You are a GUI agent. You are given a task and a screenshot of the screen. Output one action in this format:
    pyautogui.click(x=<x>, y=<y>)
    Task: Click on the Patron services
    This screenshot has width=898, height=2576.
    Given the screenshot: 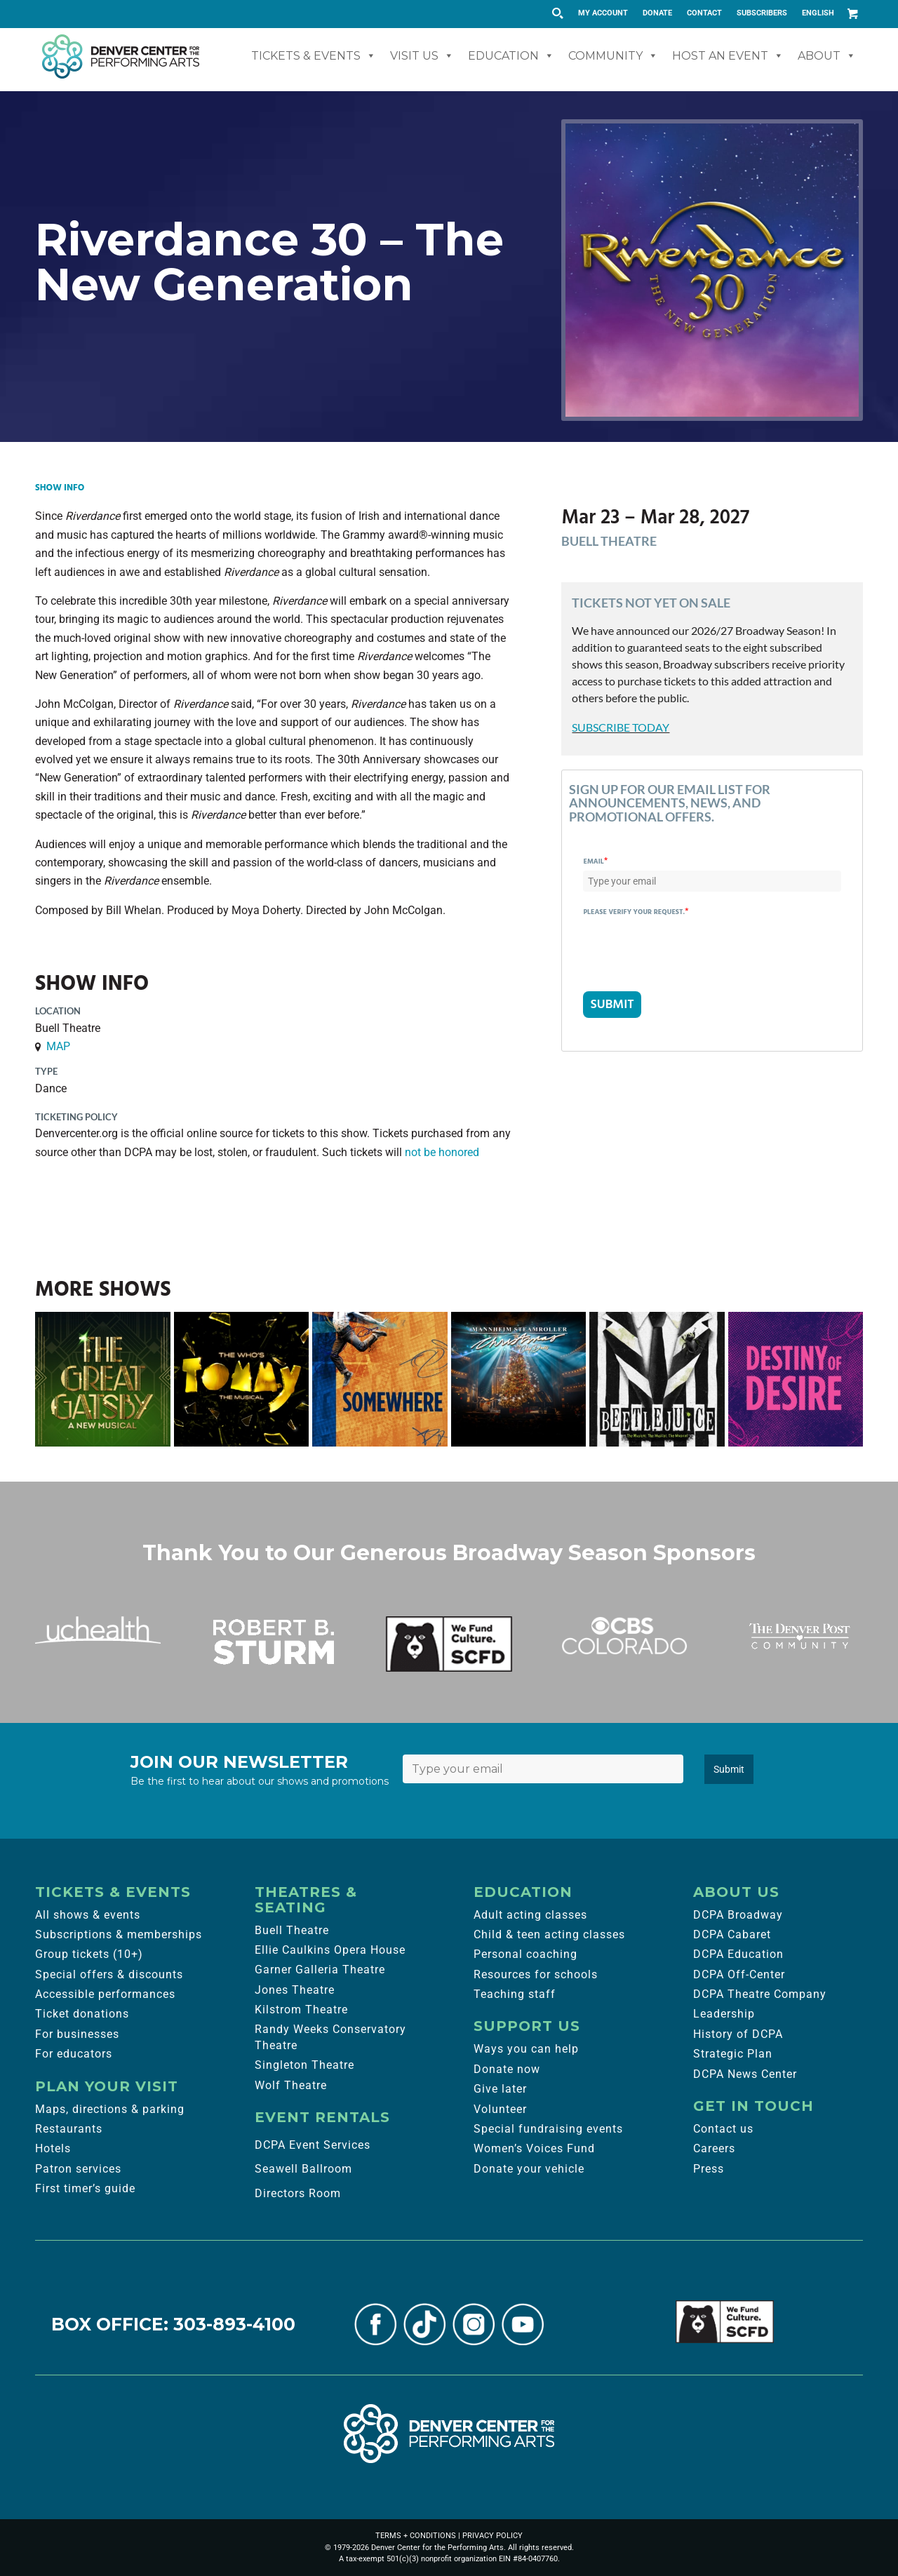 What is the action you would take?
    pyautogui.click(x=78, y=2168)
    